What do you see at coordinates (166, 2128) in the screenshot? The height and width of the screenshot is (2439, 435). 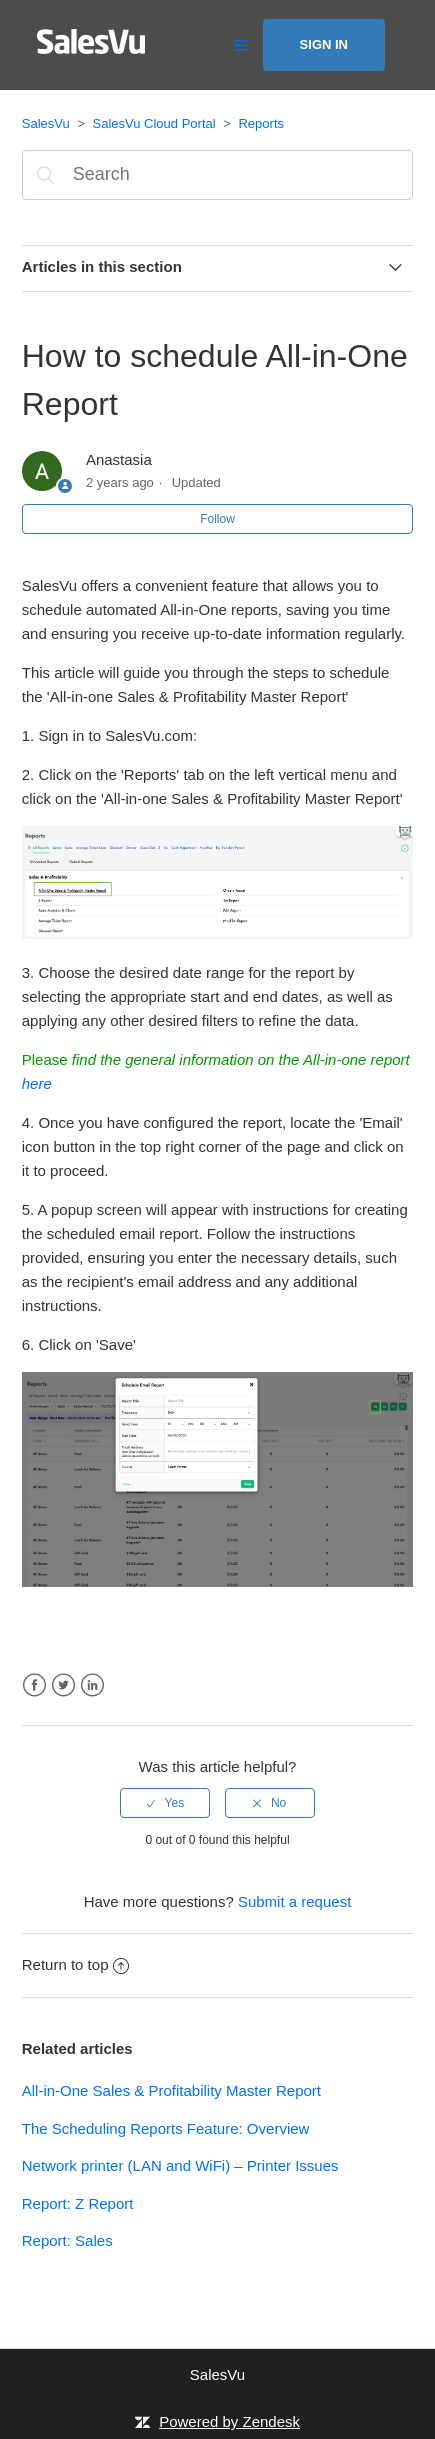 I see `The Scheduling Reports Feature: Overview` at bounding box center [166, 2128].